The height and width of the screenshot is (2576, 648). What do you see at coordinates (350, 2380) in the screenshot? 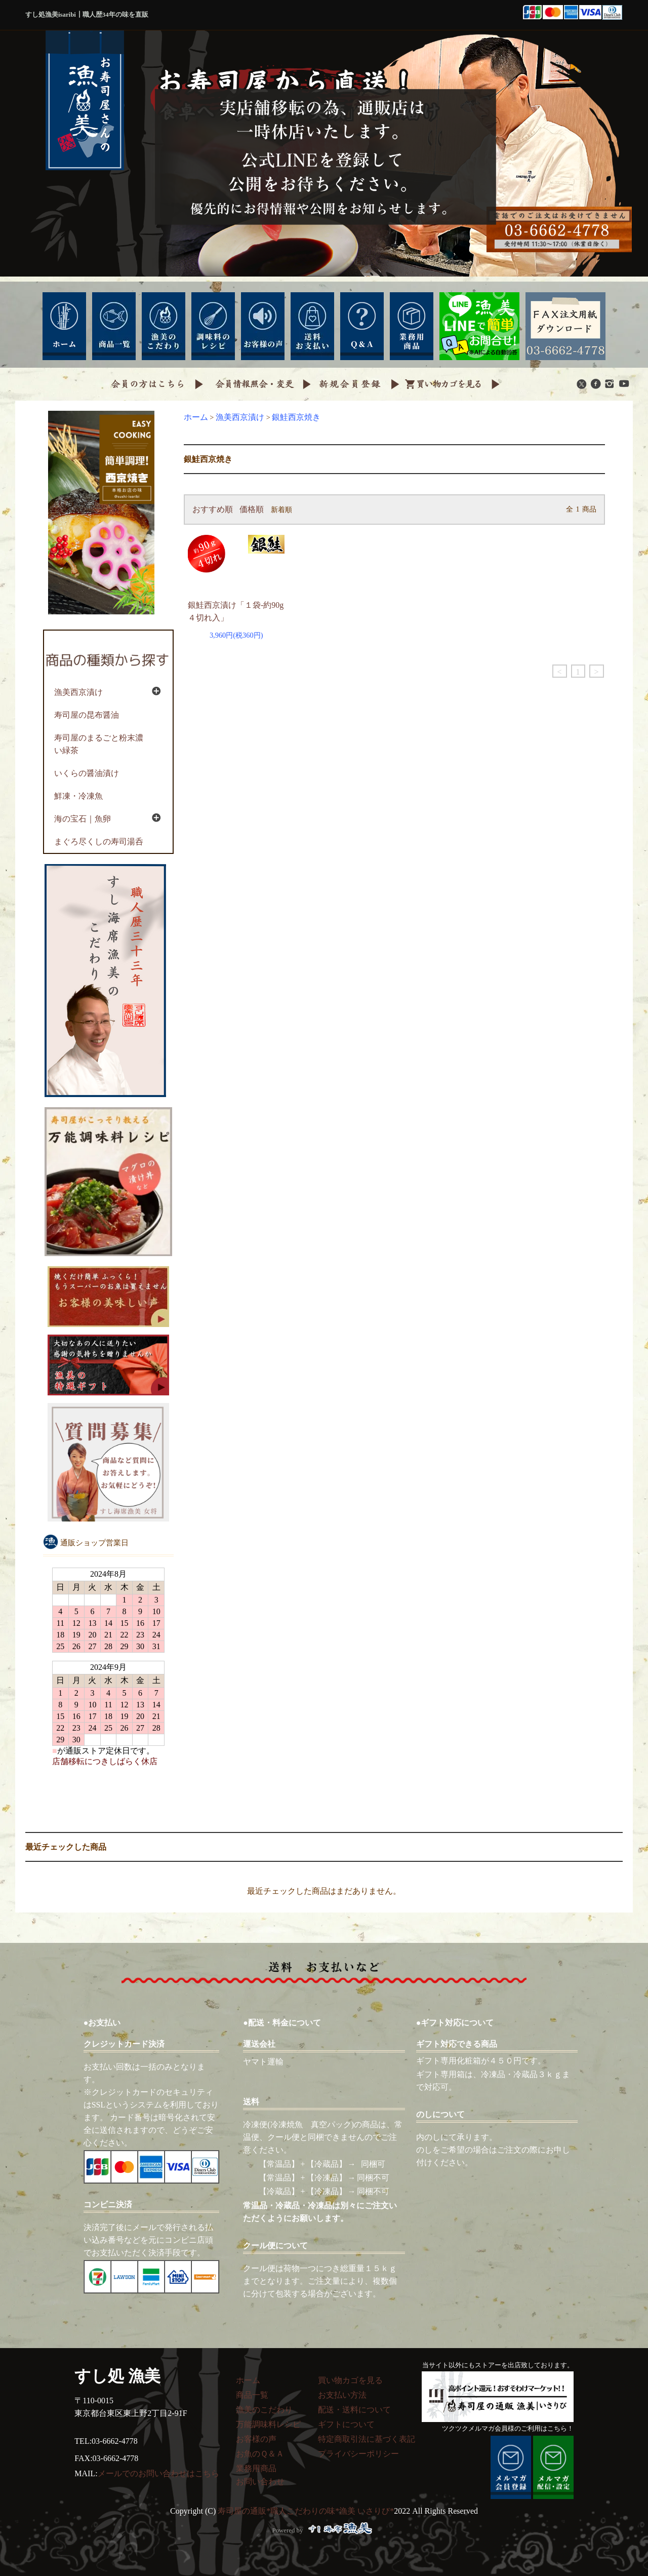
I see `買い物カゴを見る` at bounding box center [350, 2380].